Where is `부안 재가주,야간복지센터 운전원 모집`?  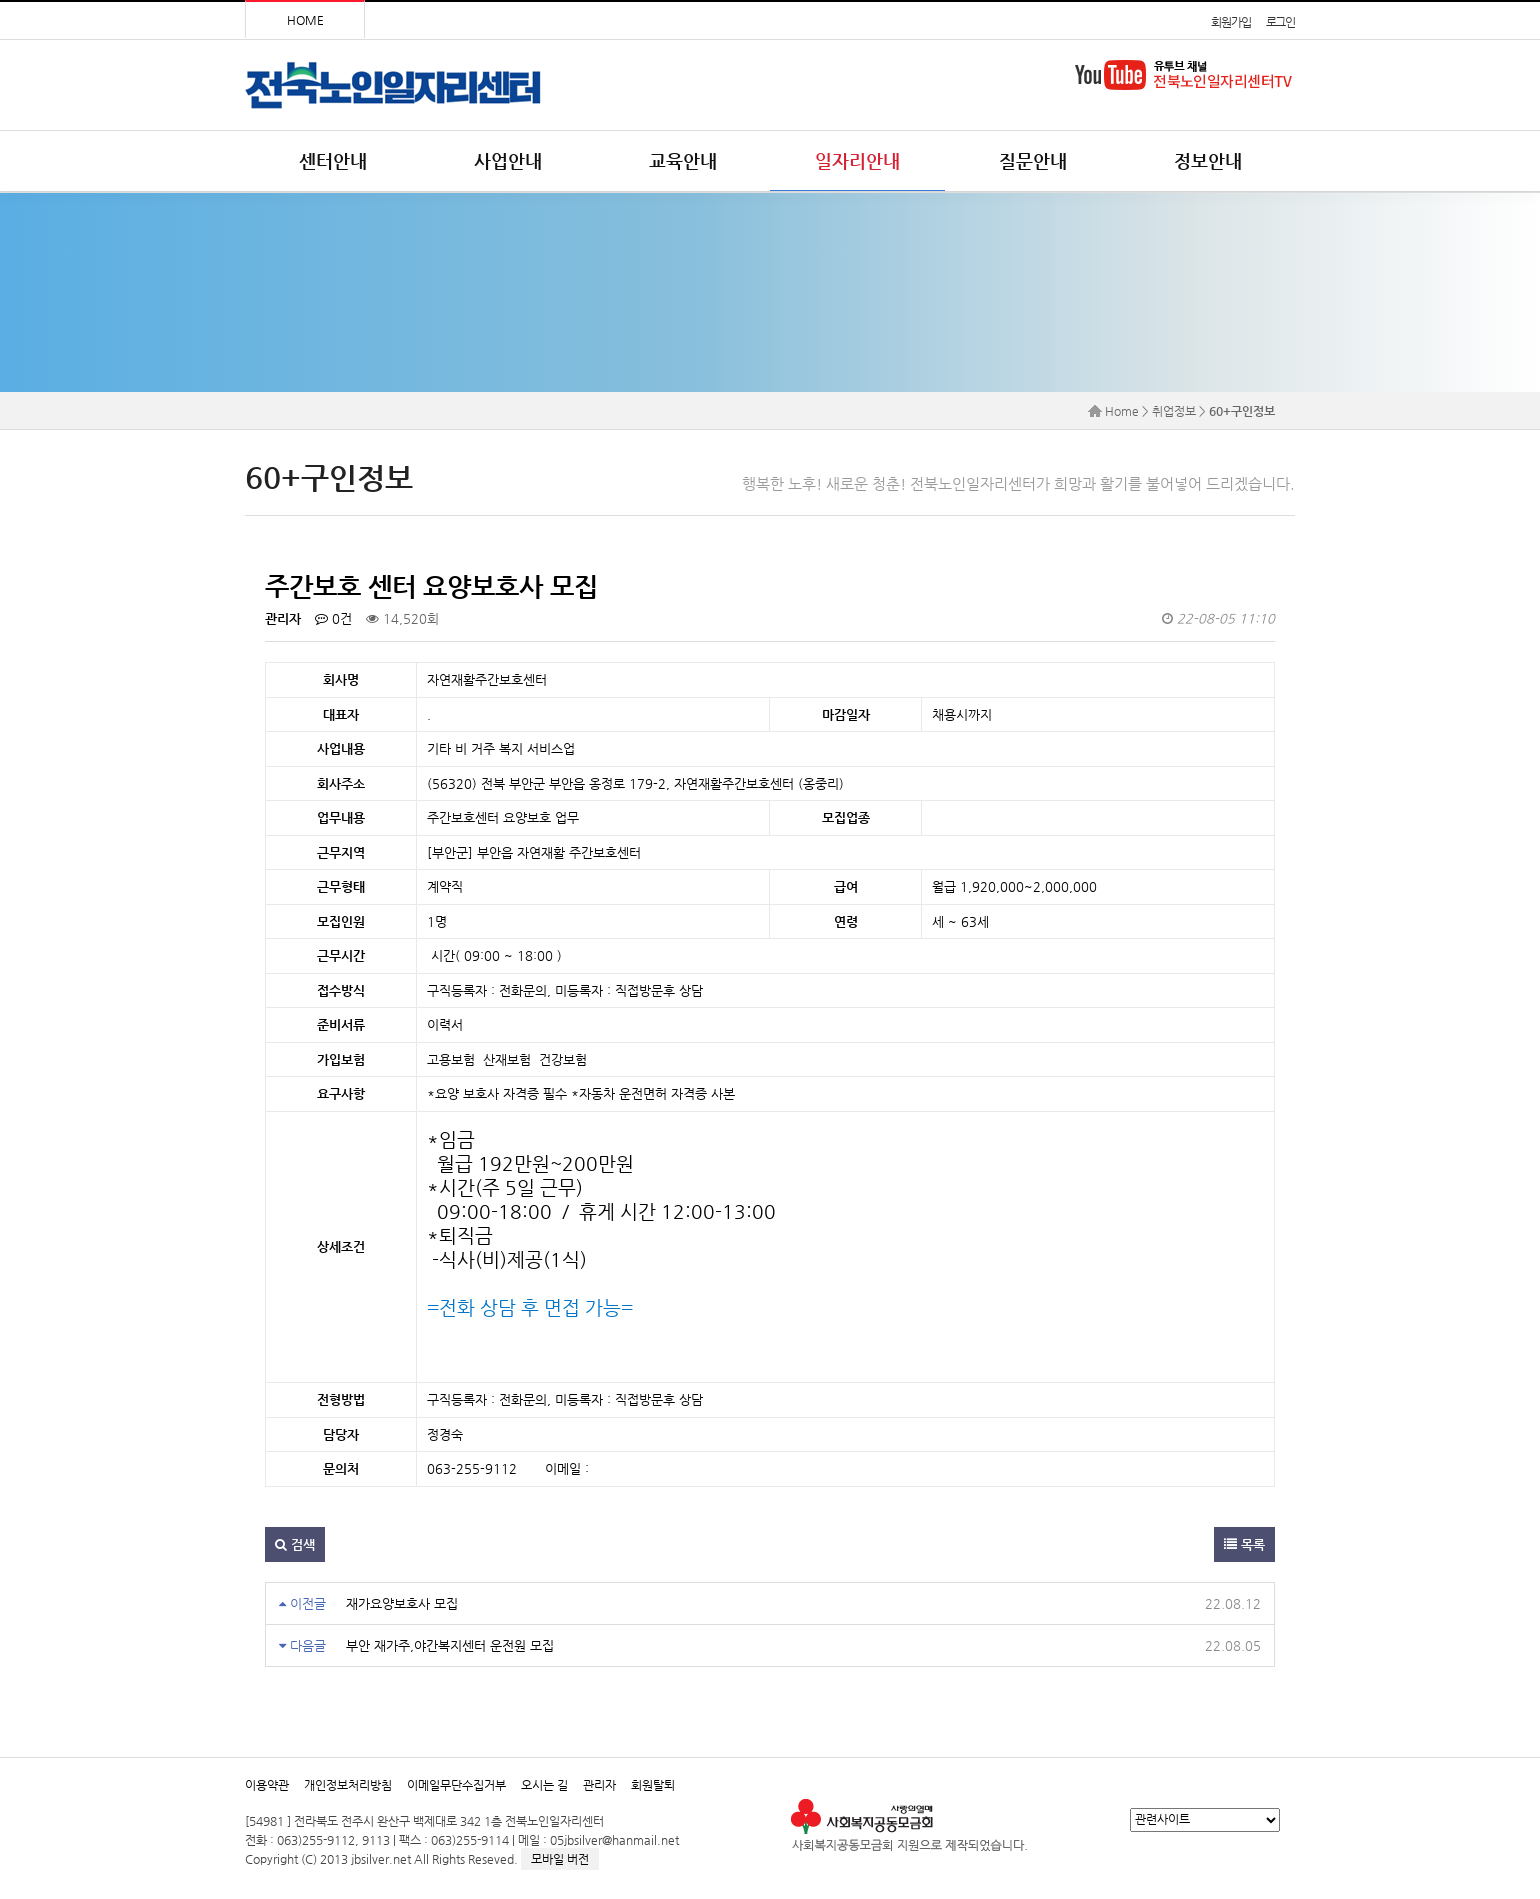 부안 재가주,야간복지센터 운전원 모집 is located at coordinates (450, 1645).